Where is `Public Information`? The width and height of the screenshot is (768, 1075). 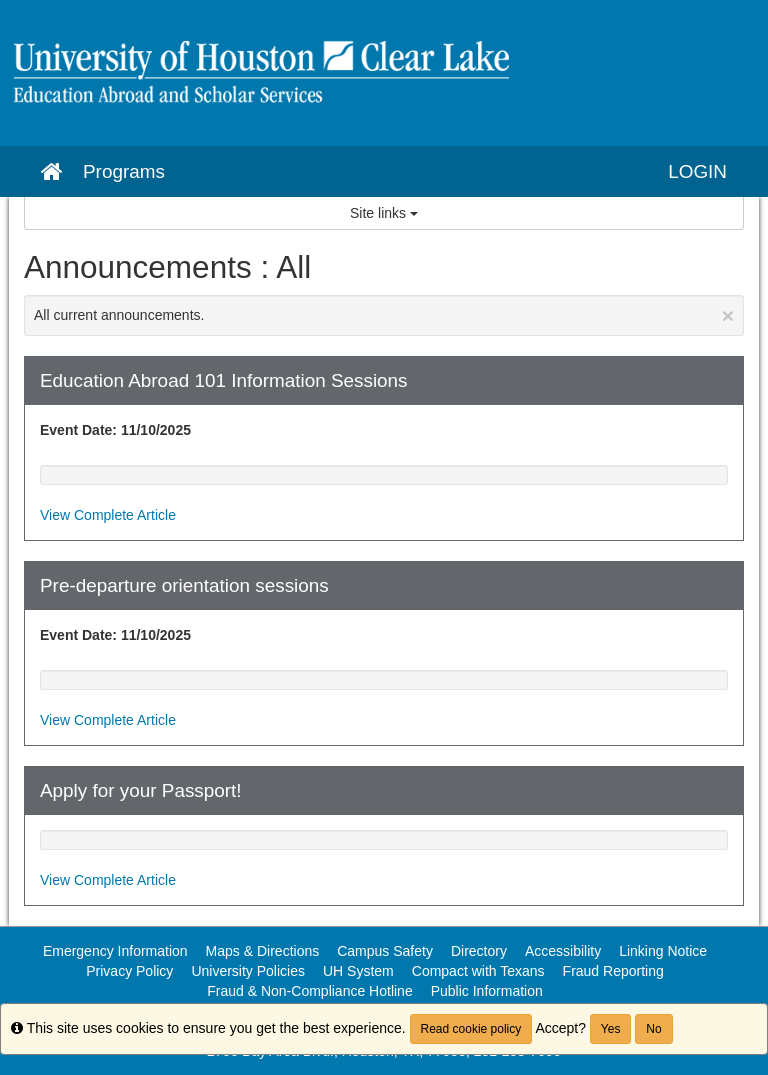
Public Information is located at coordinates (487, 991).